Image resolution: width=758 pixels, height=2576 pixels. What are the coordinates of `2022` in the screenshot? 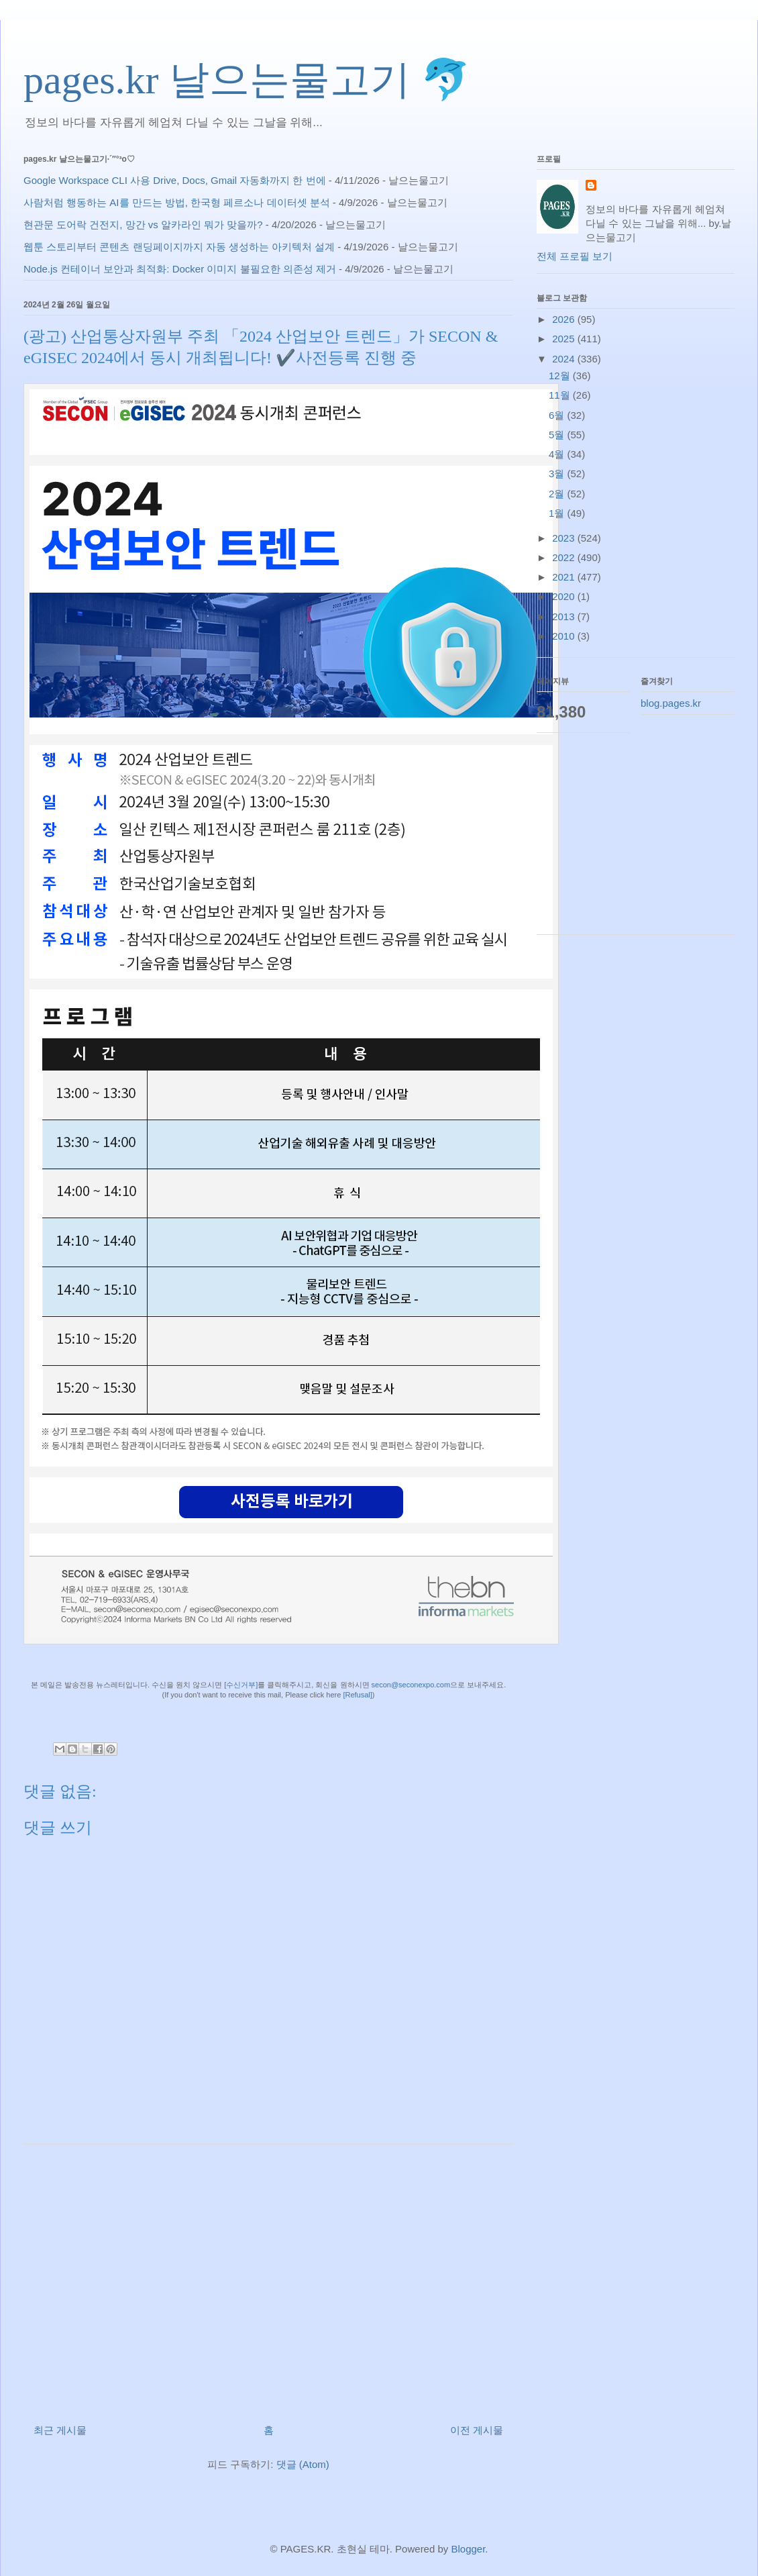 It's located at (565, 557).